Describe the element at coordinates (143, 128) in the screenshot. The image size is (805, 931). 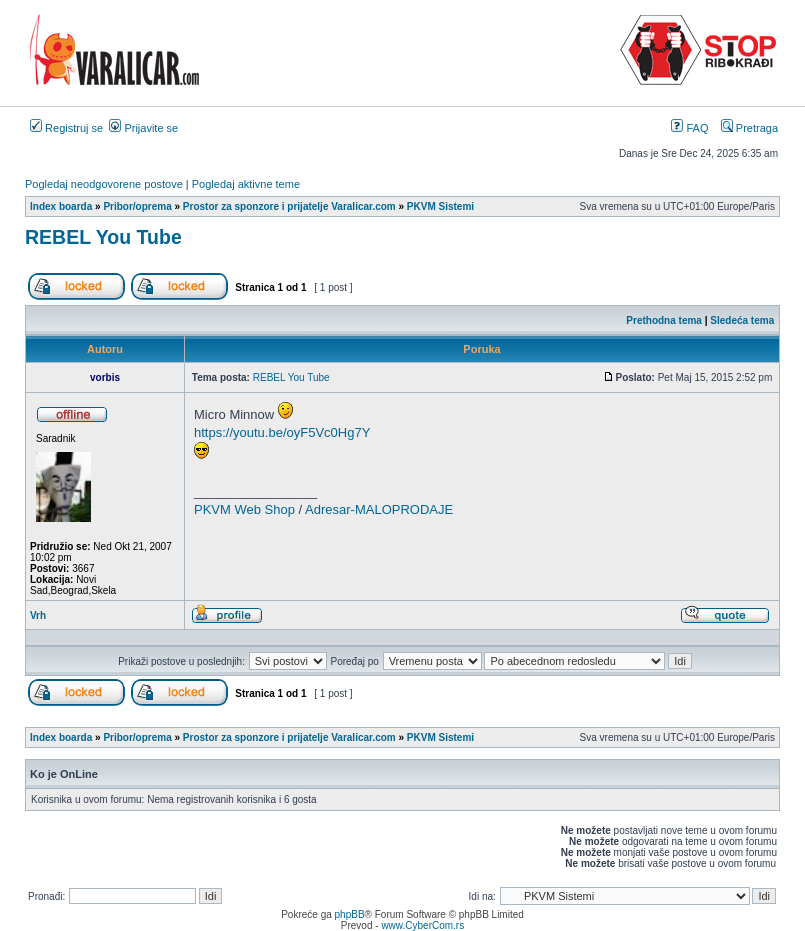
I see `Prijavite se` at that location.